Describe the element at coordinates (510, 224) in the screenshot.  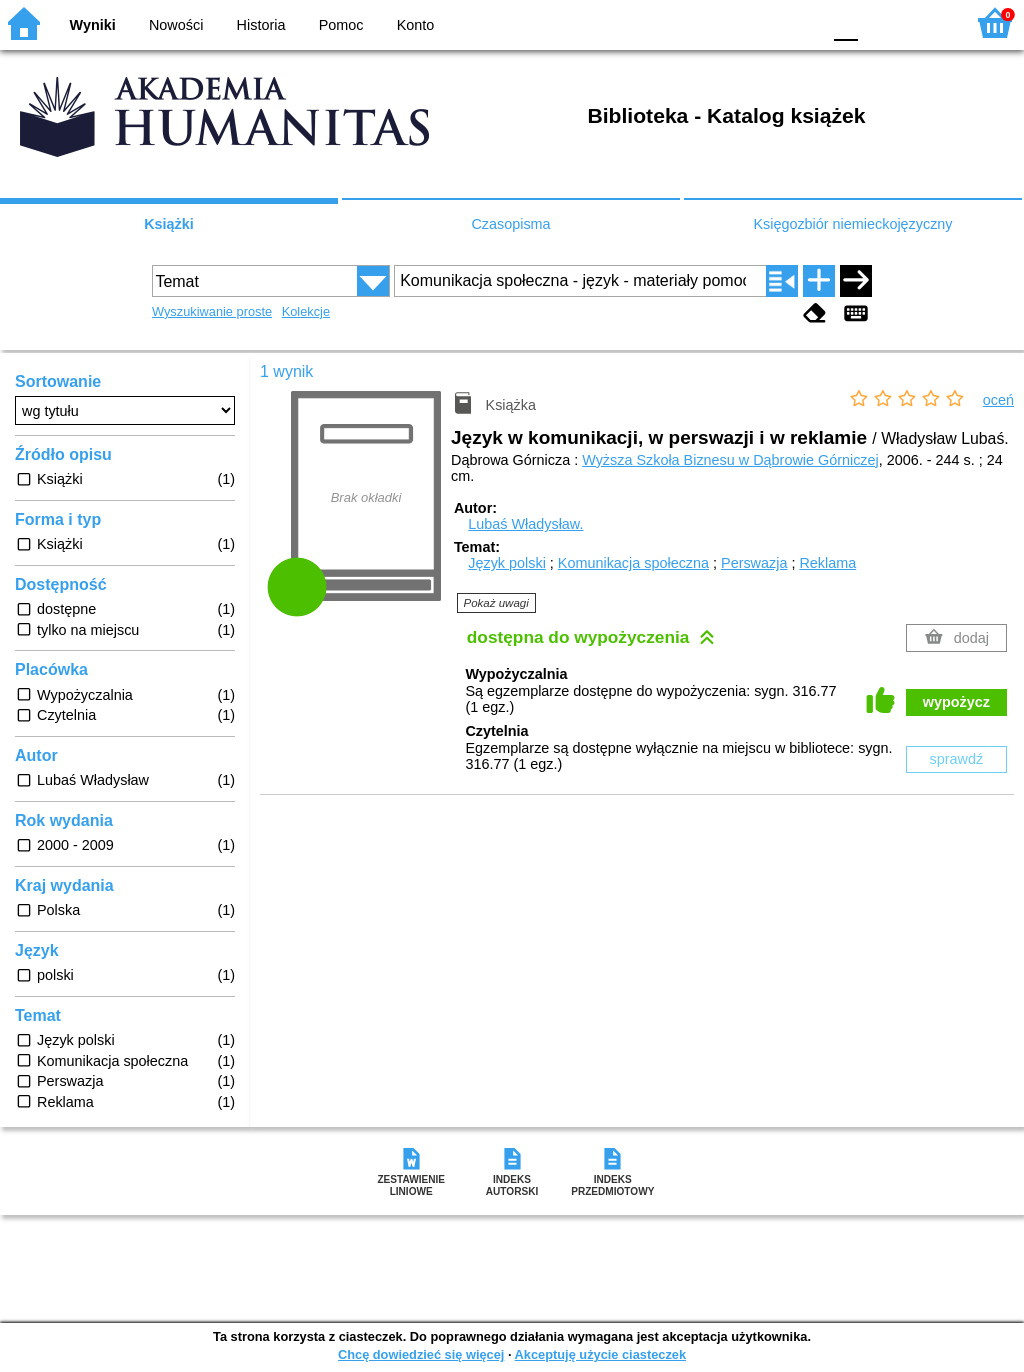
I see `Czasopisma` at that location.